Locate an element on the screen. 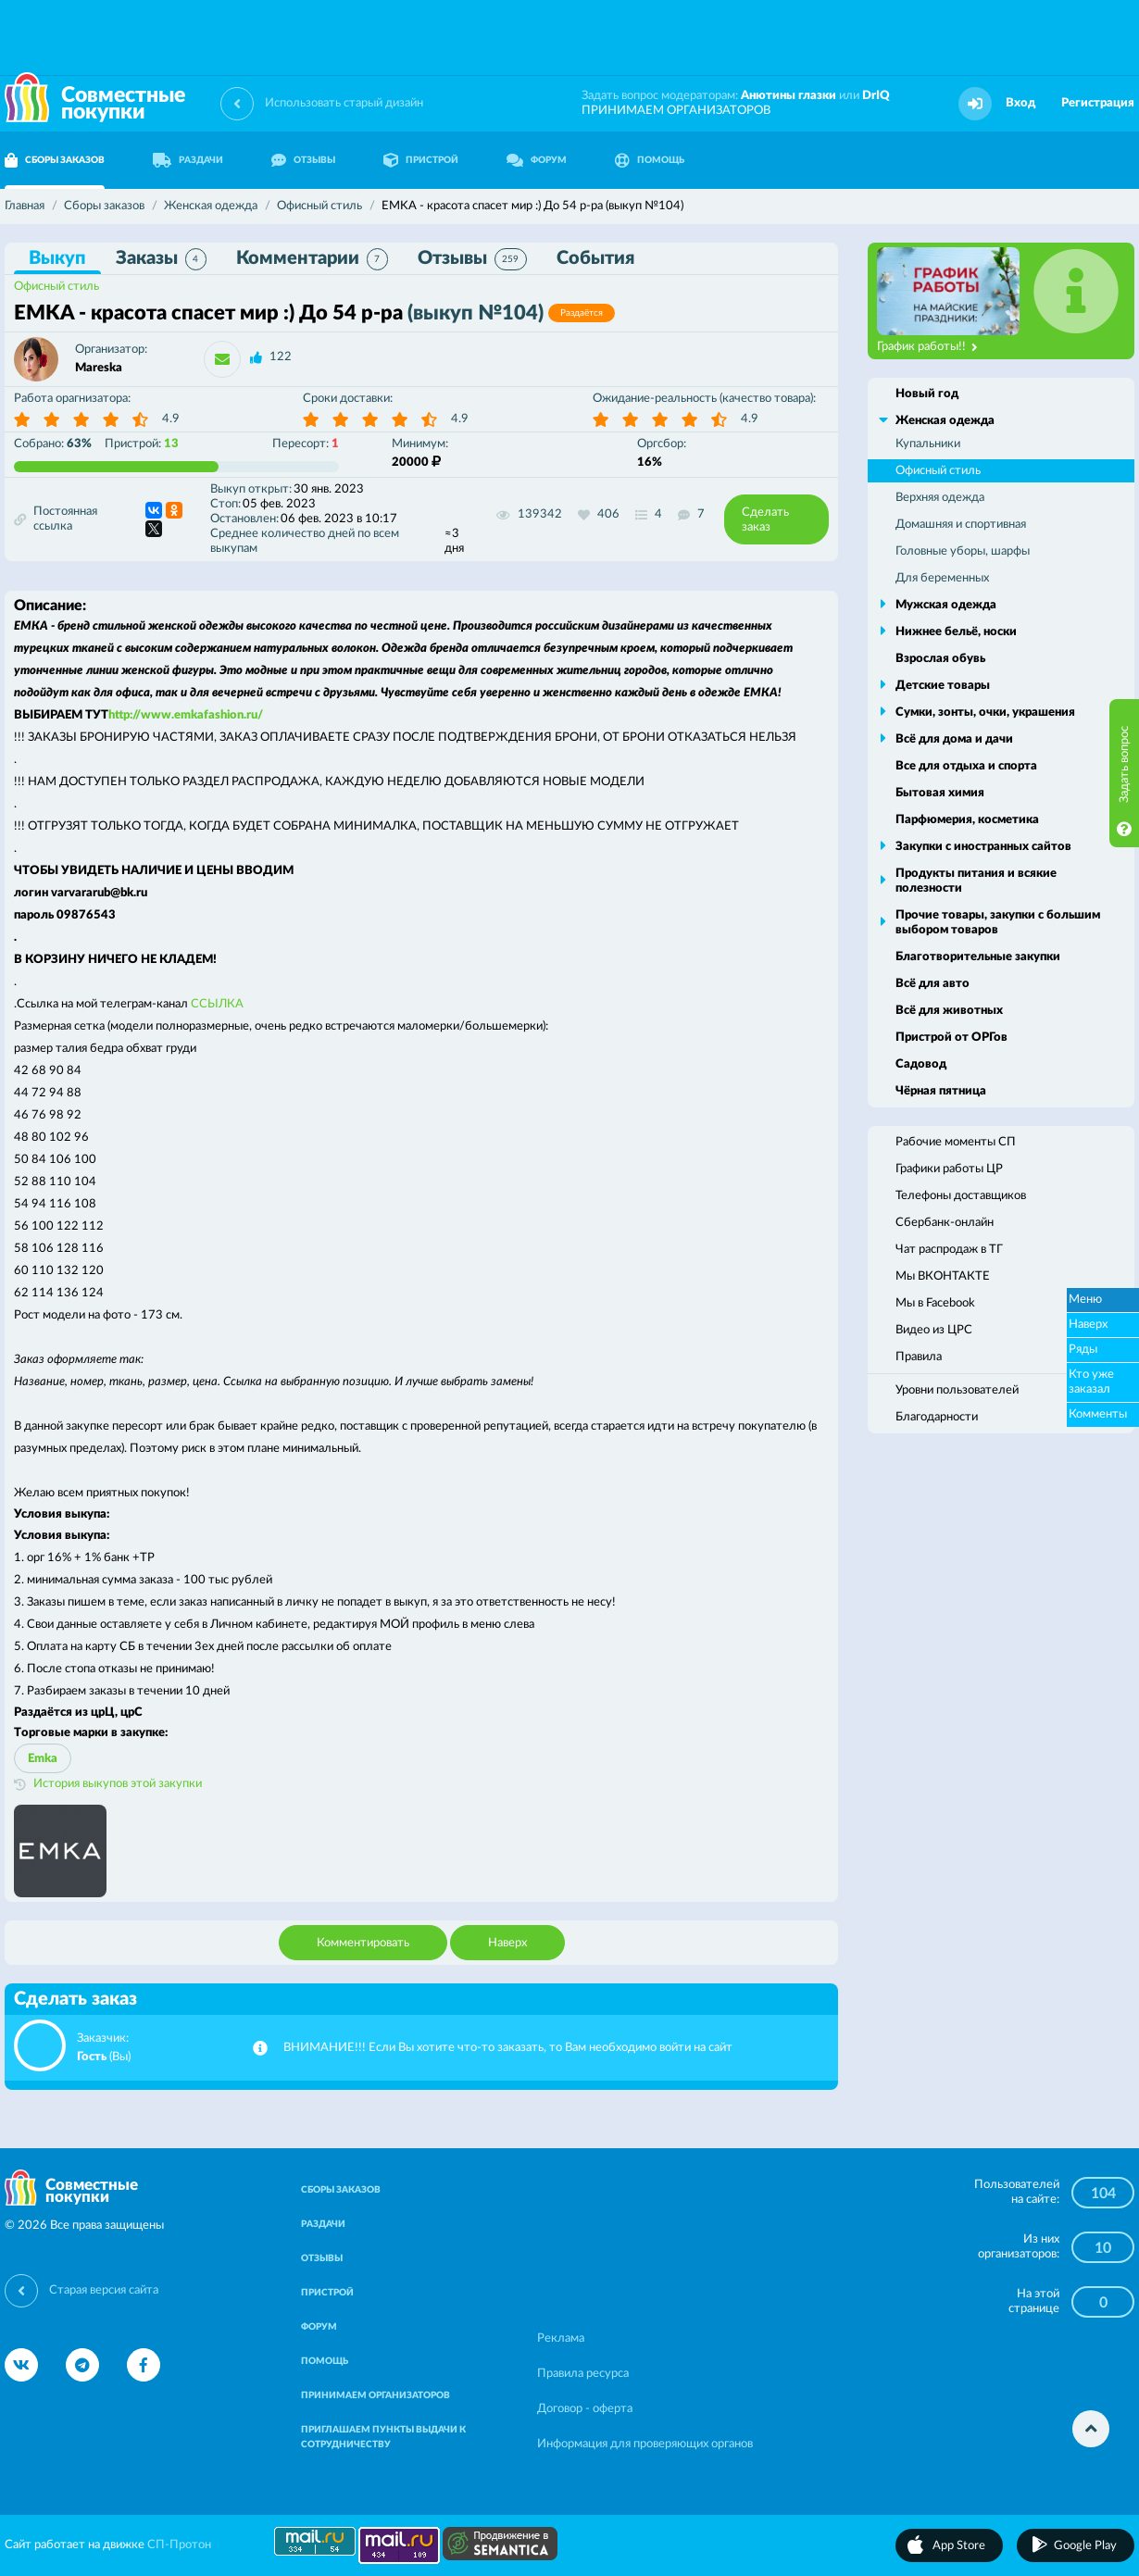  Взрослая обувь is located at coordinates (940, 659).